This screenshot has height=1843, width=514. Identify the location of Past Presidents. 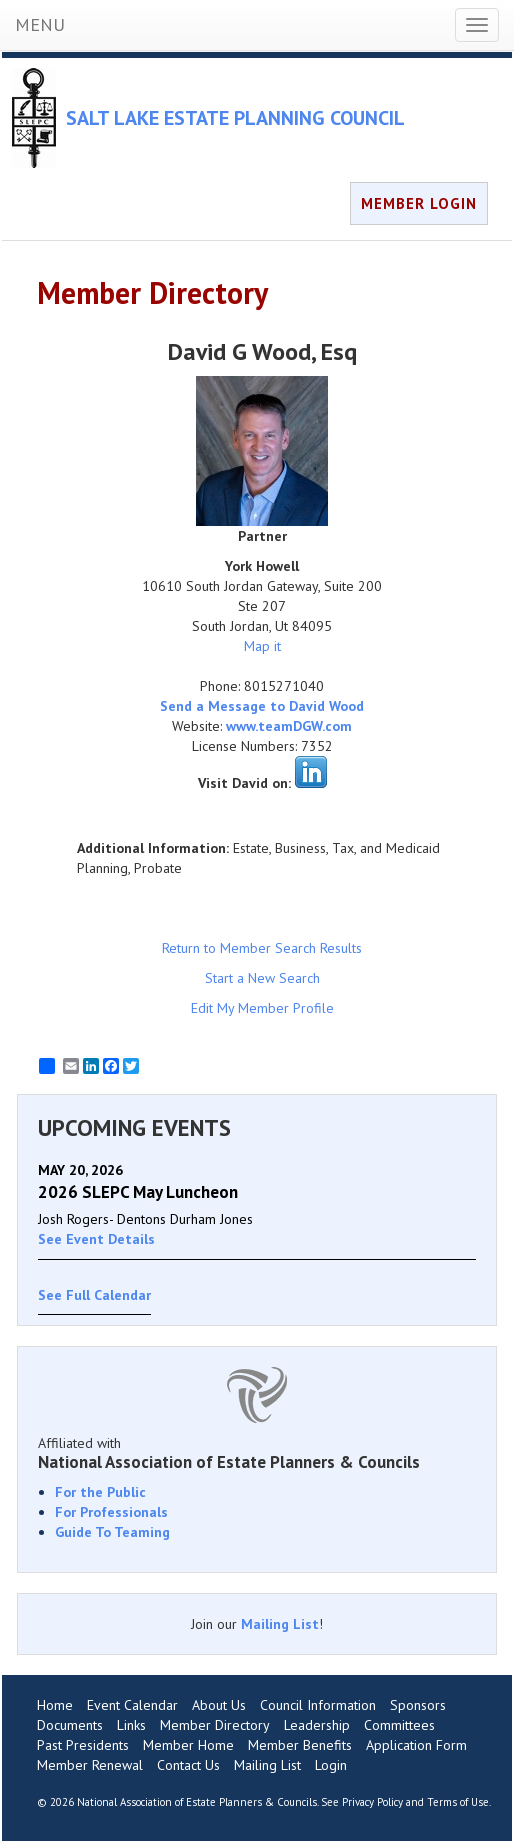
(83, 1745).